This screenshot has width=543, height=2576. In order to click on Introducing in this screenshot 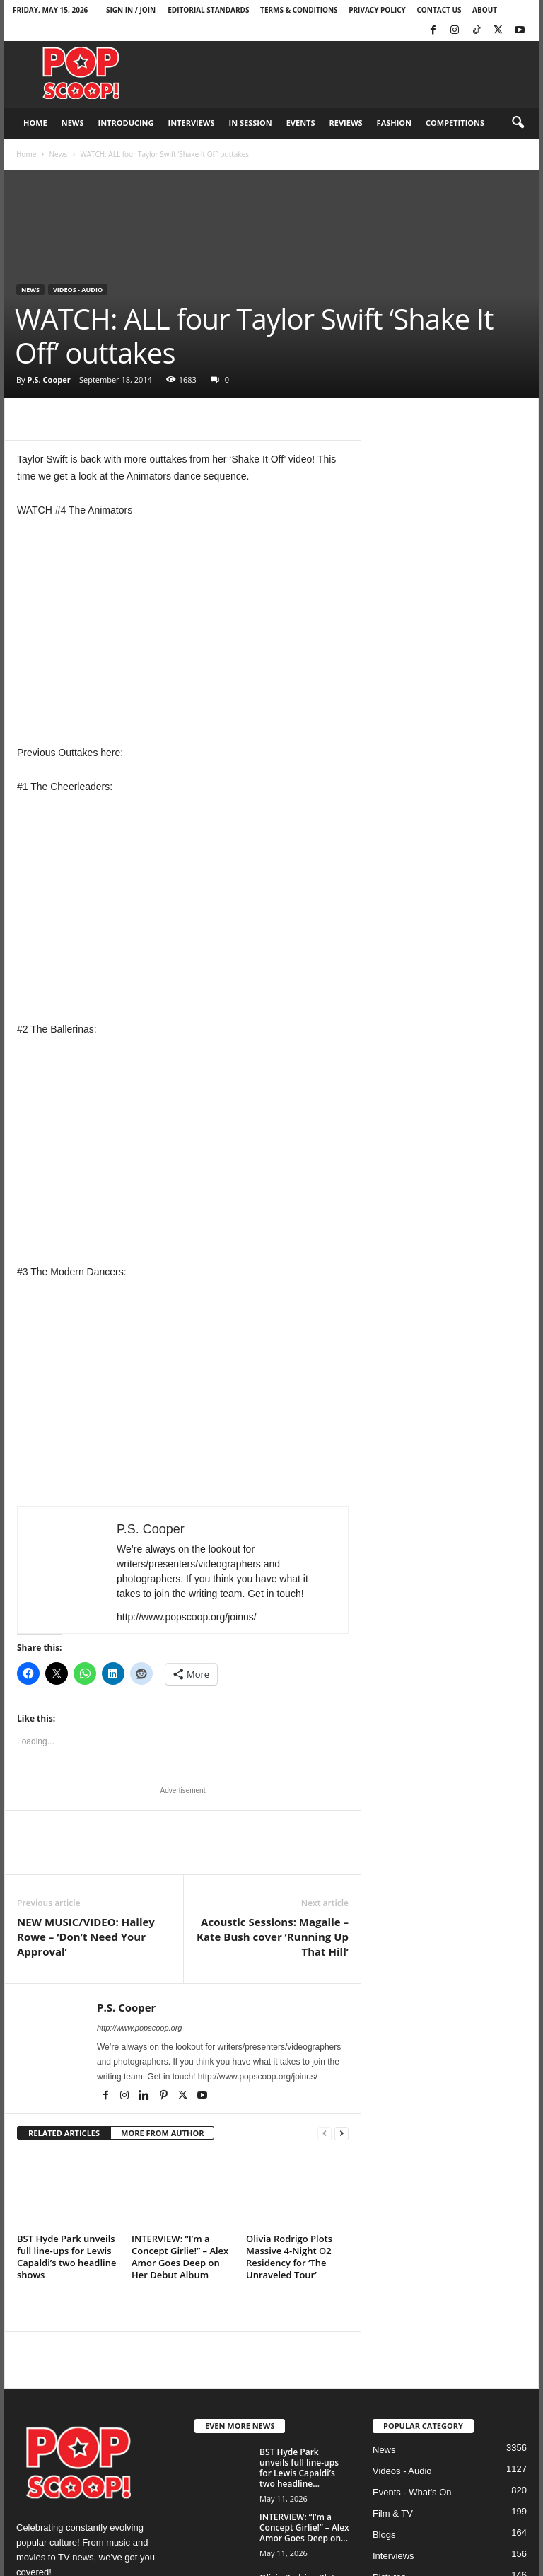, I will do `click(126, 122)`.